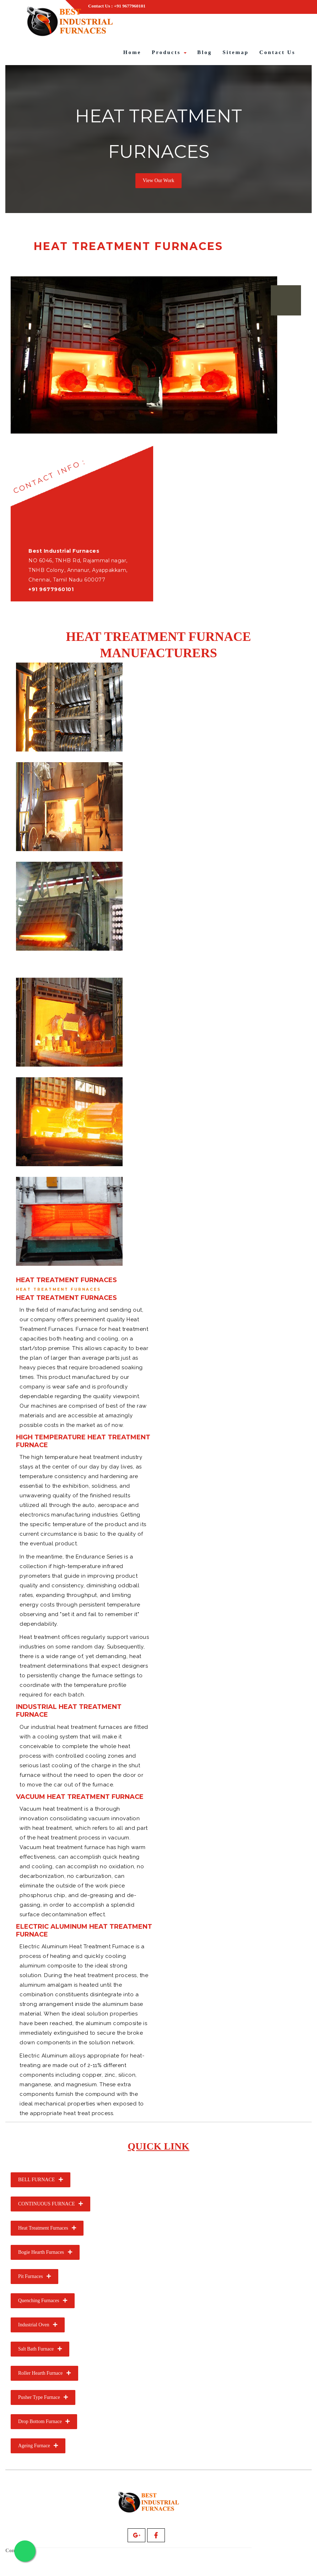 This screenshot has width=317, height=2576. What do you see at coordinates (44, 2421) in the screenshot?
I see `Drop Bottom Furnace` at bounding box center [44, 2421].